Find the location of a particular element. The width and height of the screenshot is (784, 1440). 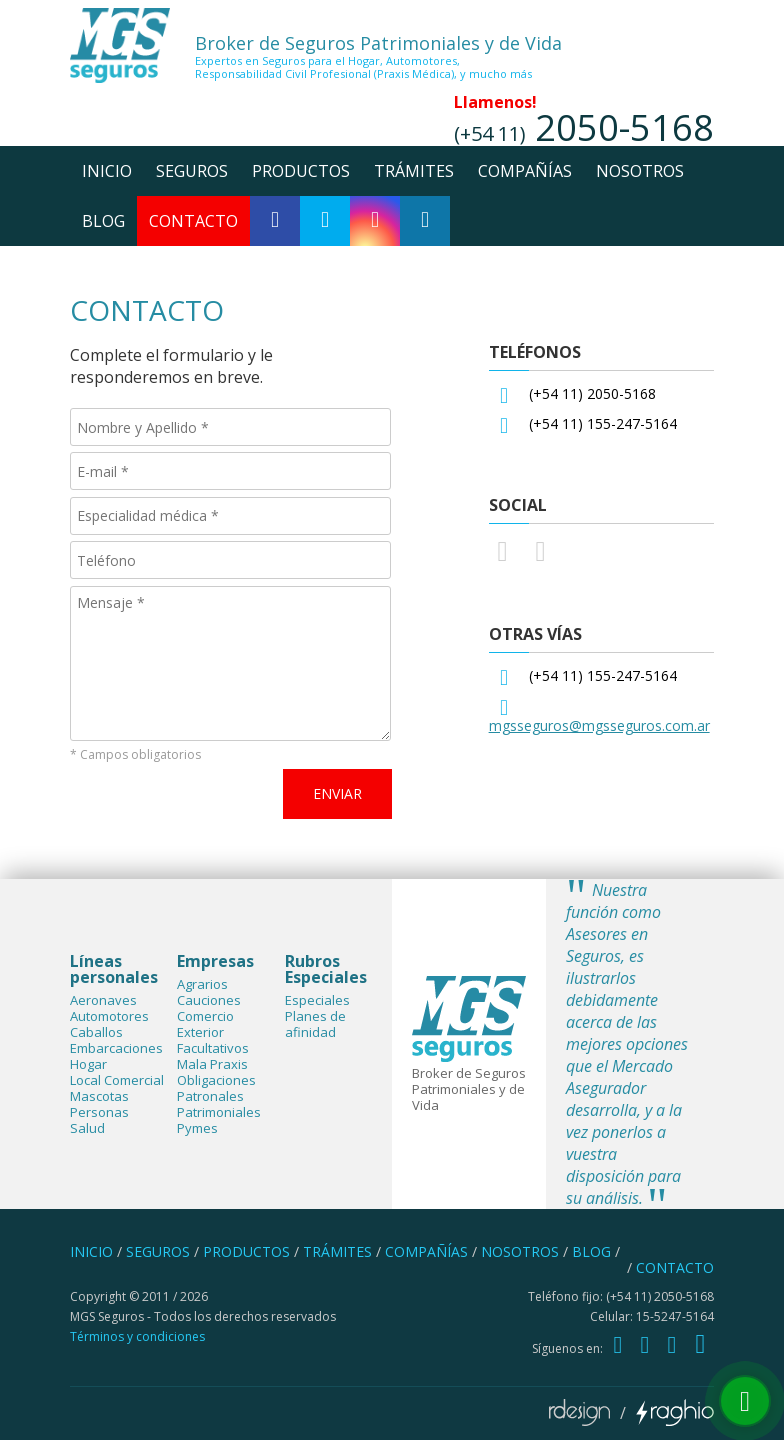

Obligaciones Patronales is located at coordinates (216, 1088).